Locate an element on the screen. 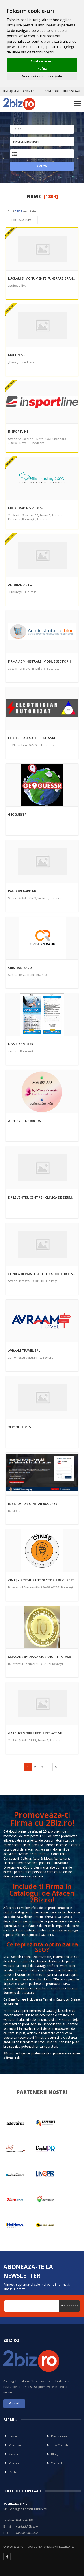  Sorteaza dupa [button] is located at coordinates (23, 220).